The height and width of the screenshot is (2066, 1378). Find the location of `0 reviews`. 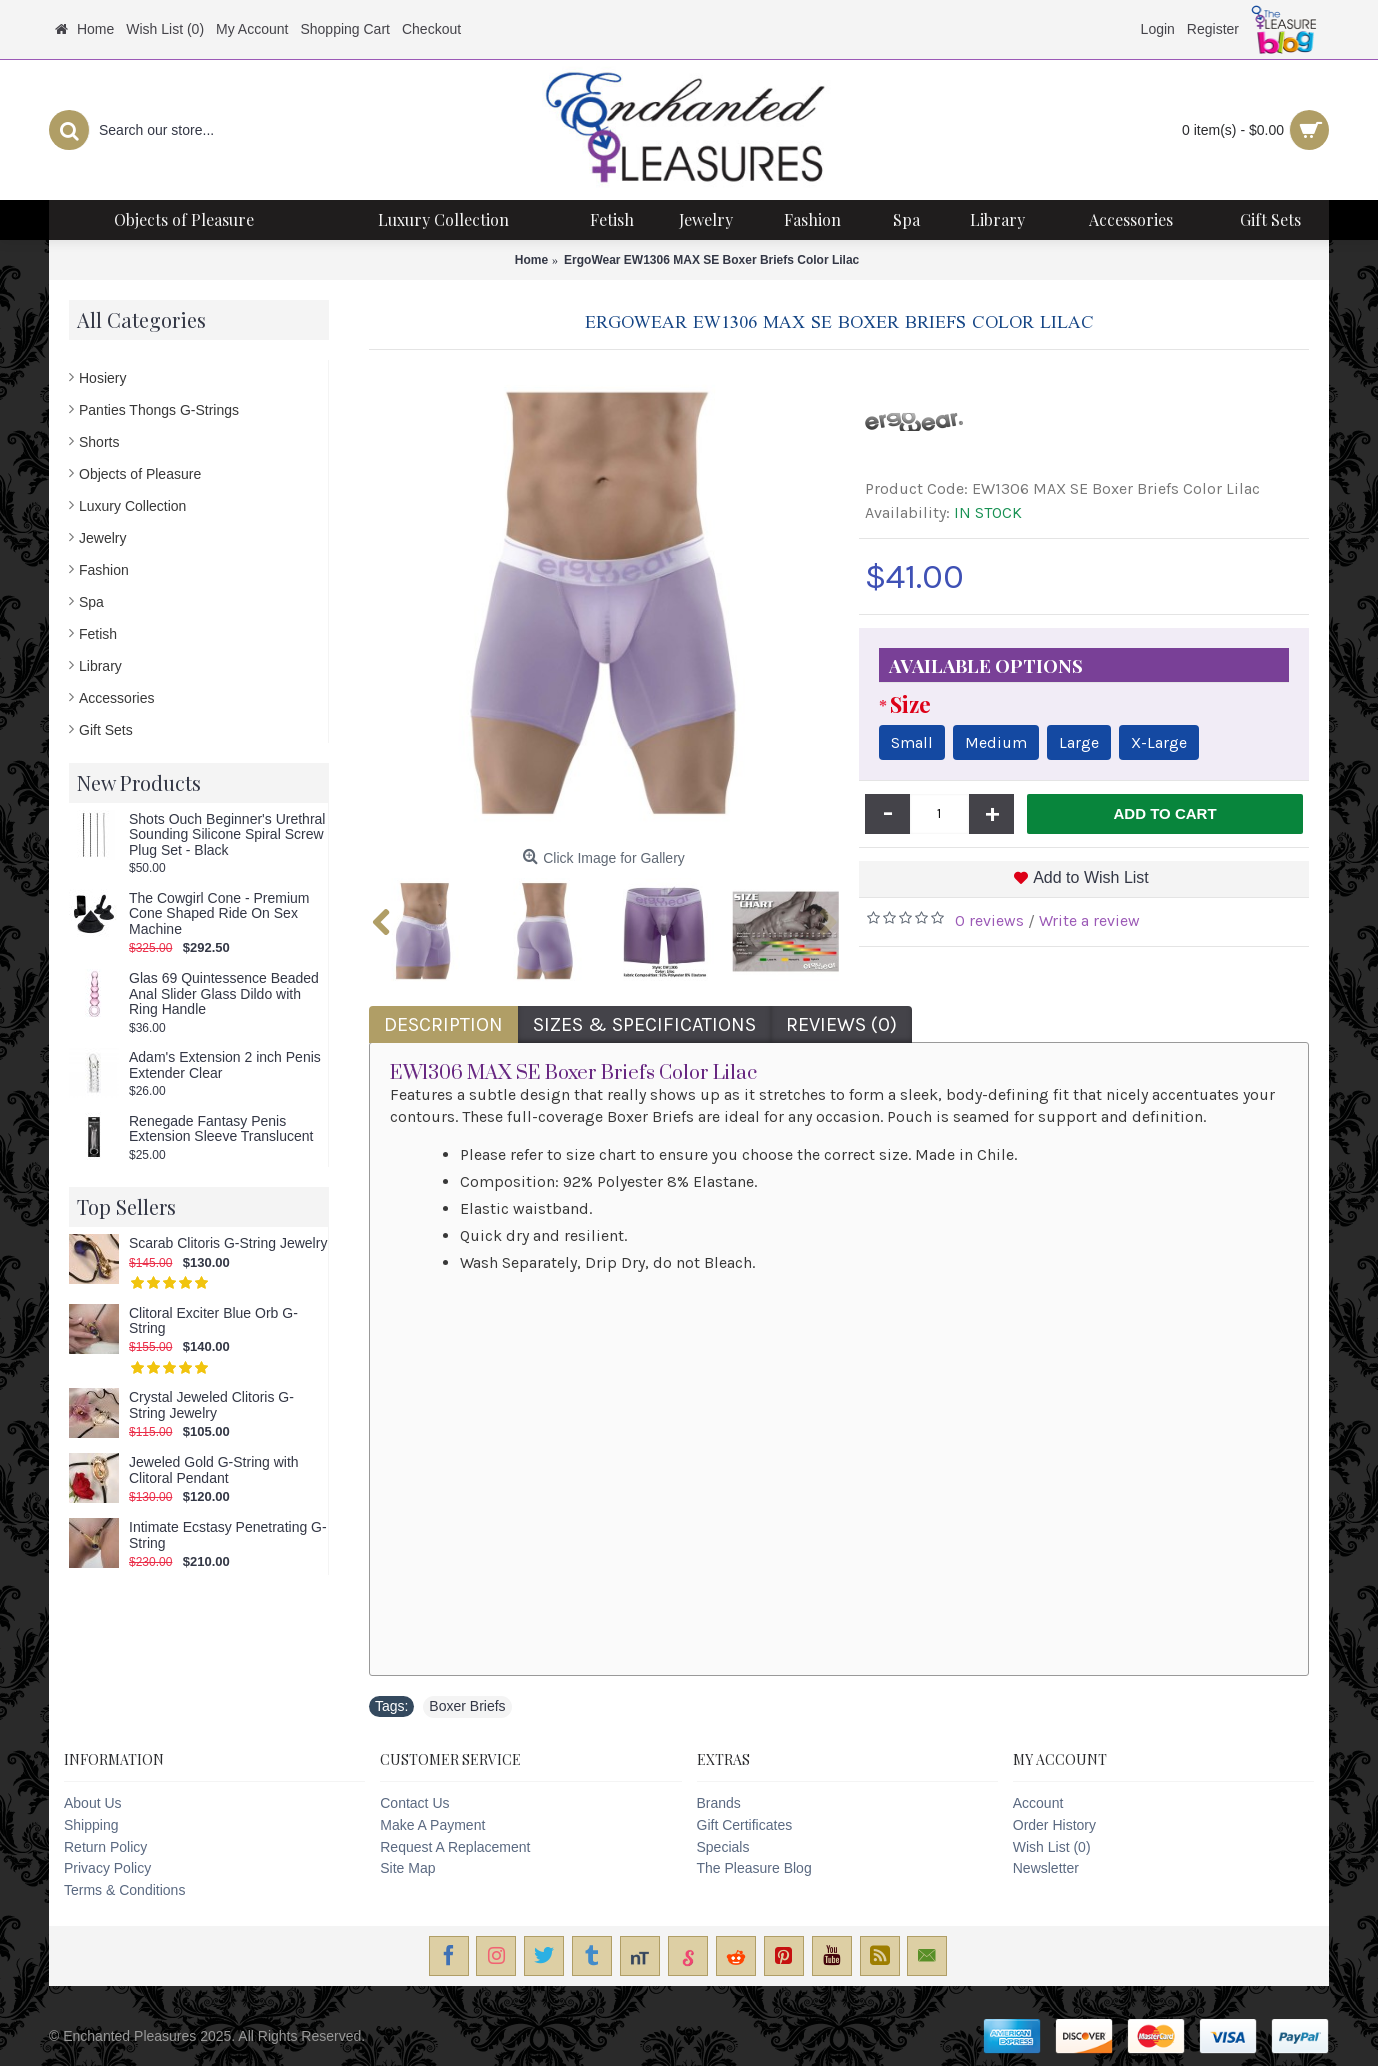

0 reviews is located at coordinates (989, 920).